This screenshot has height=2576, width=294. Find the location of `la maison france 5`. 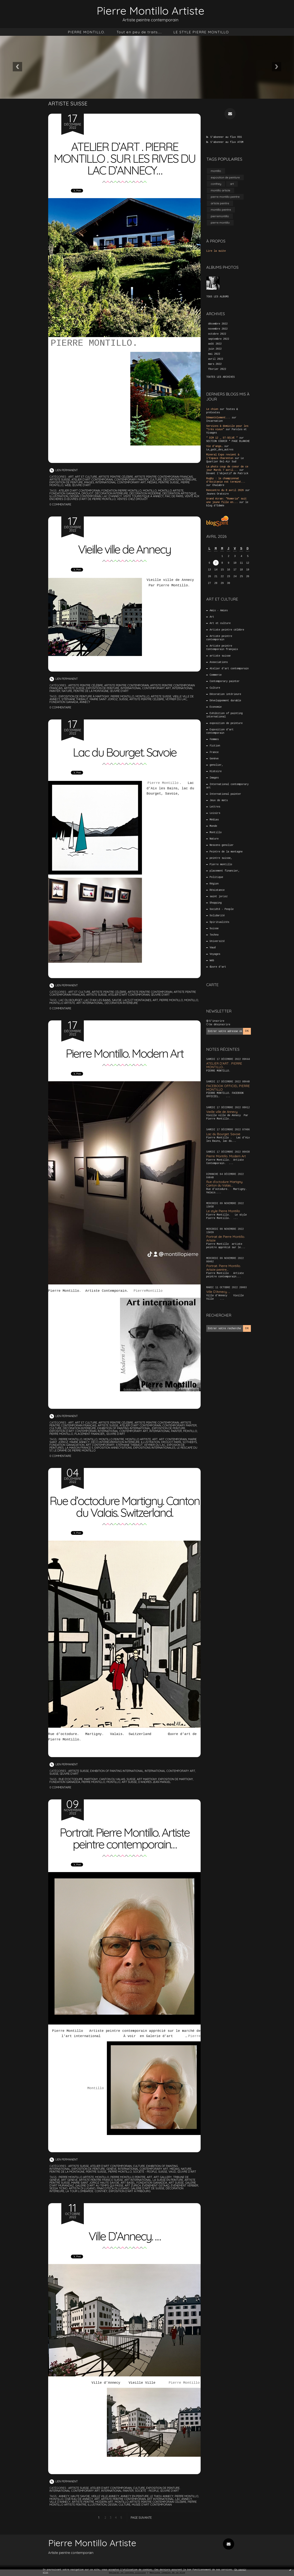

la maison france 5 is located at coordinates (79, 1447).